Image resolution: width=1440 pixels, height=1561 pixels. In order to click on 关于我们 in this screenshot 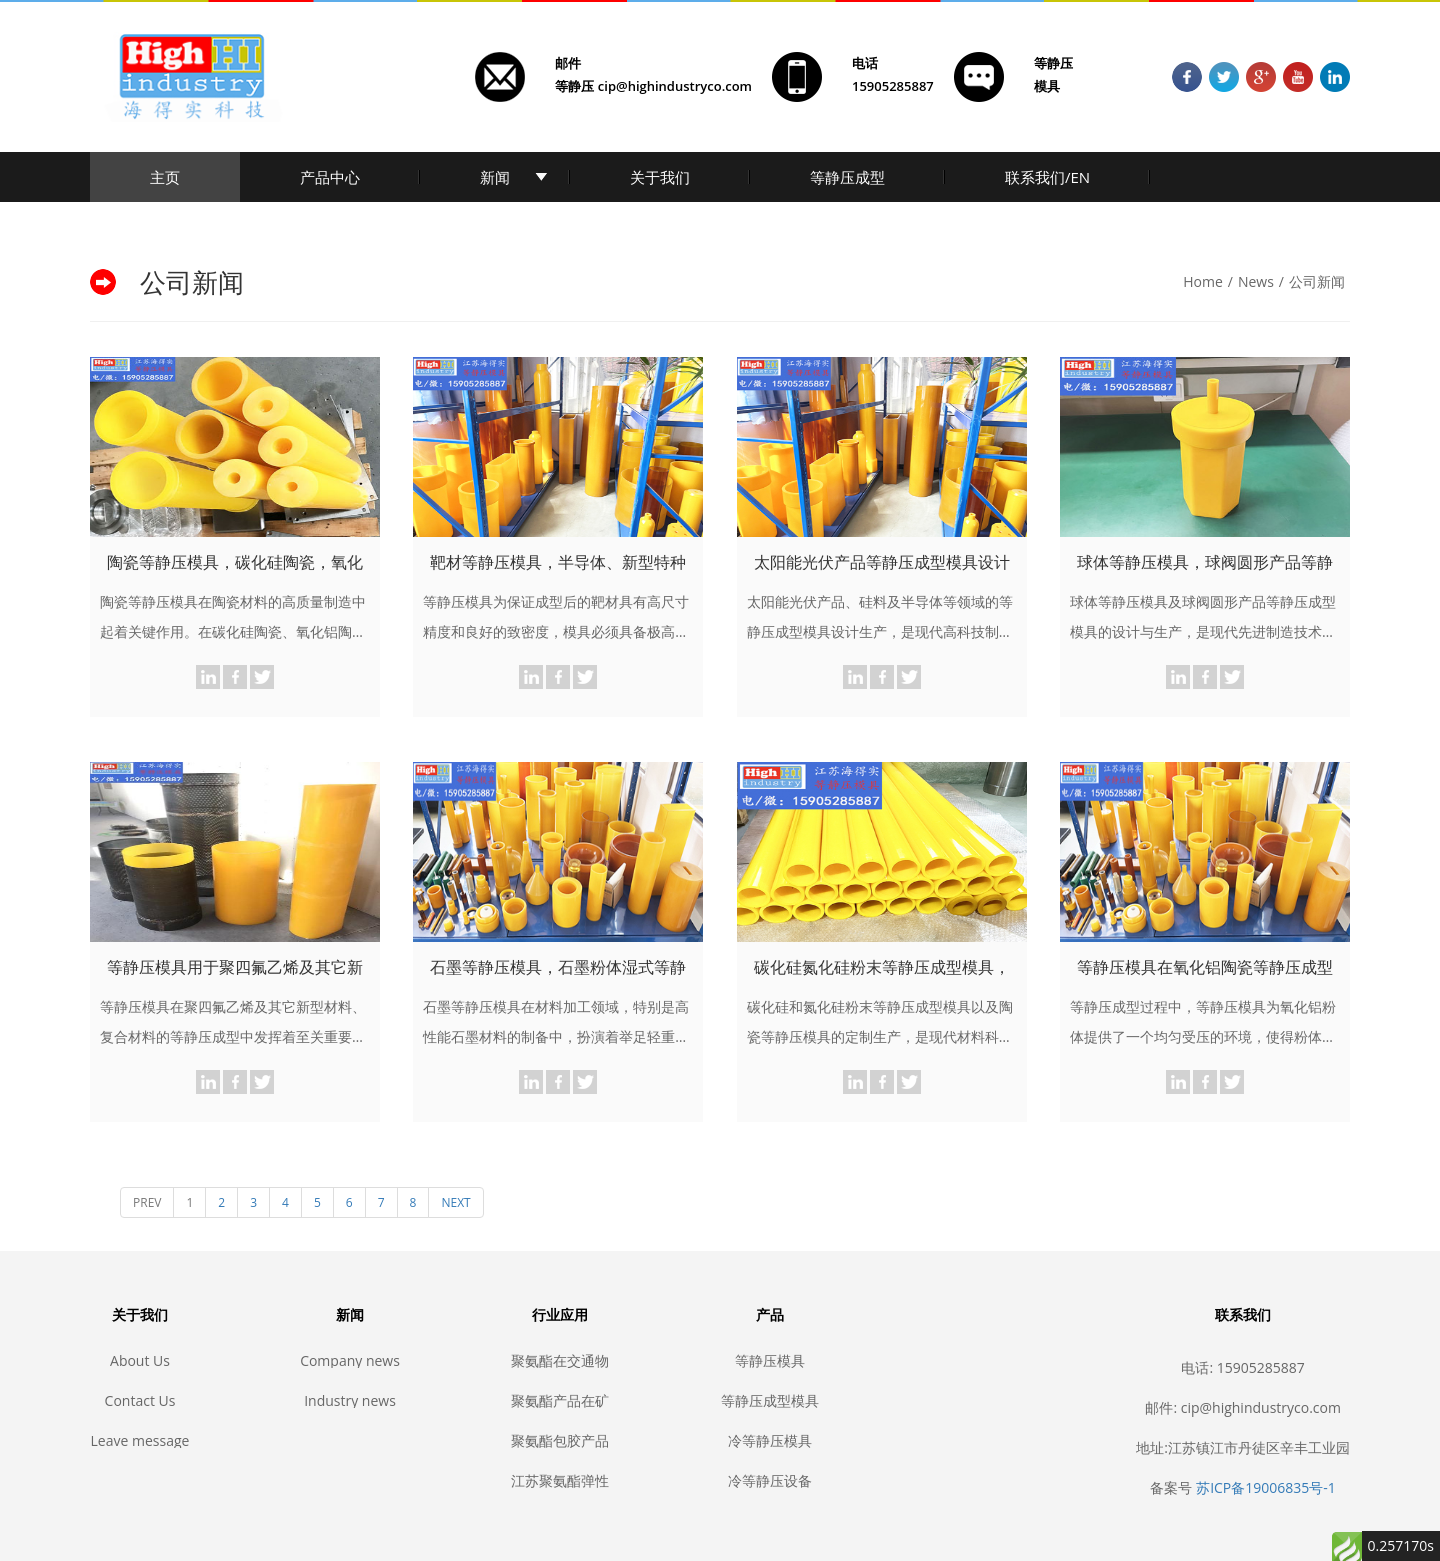, I will do `click(660, 177)`.